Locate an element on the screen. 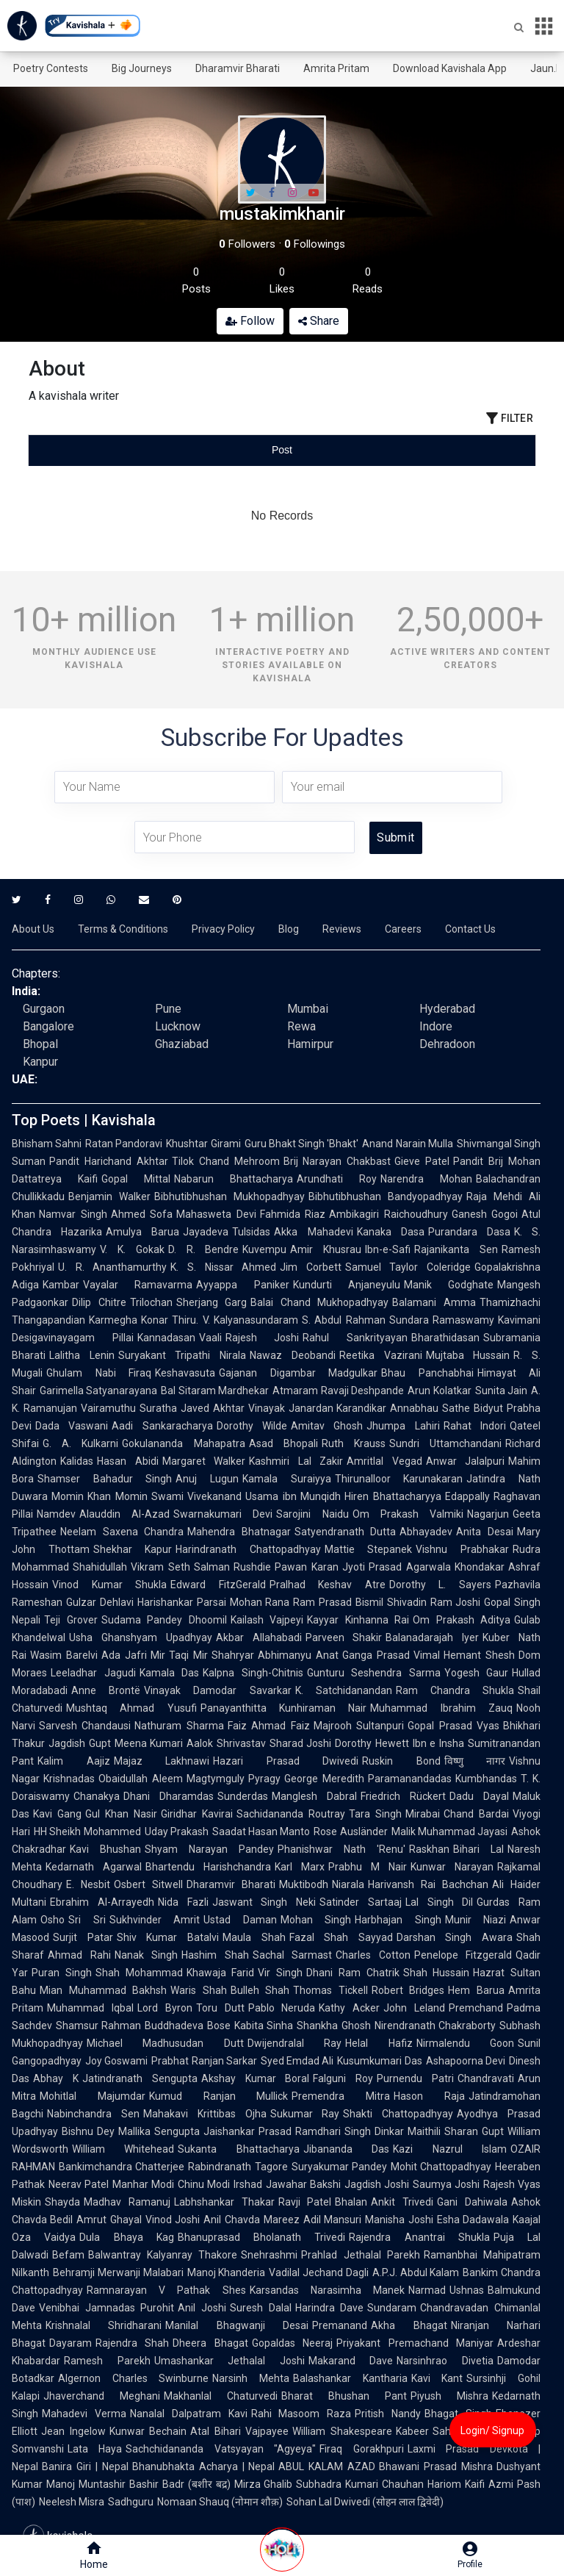 The image size is (564, 2576). Kunwar Narayan is located at coordinates (452, 1867).